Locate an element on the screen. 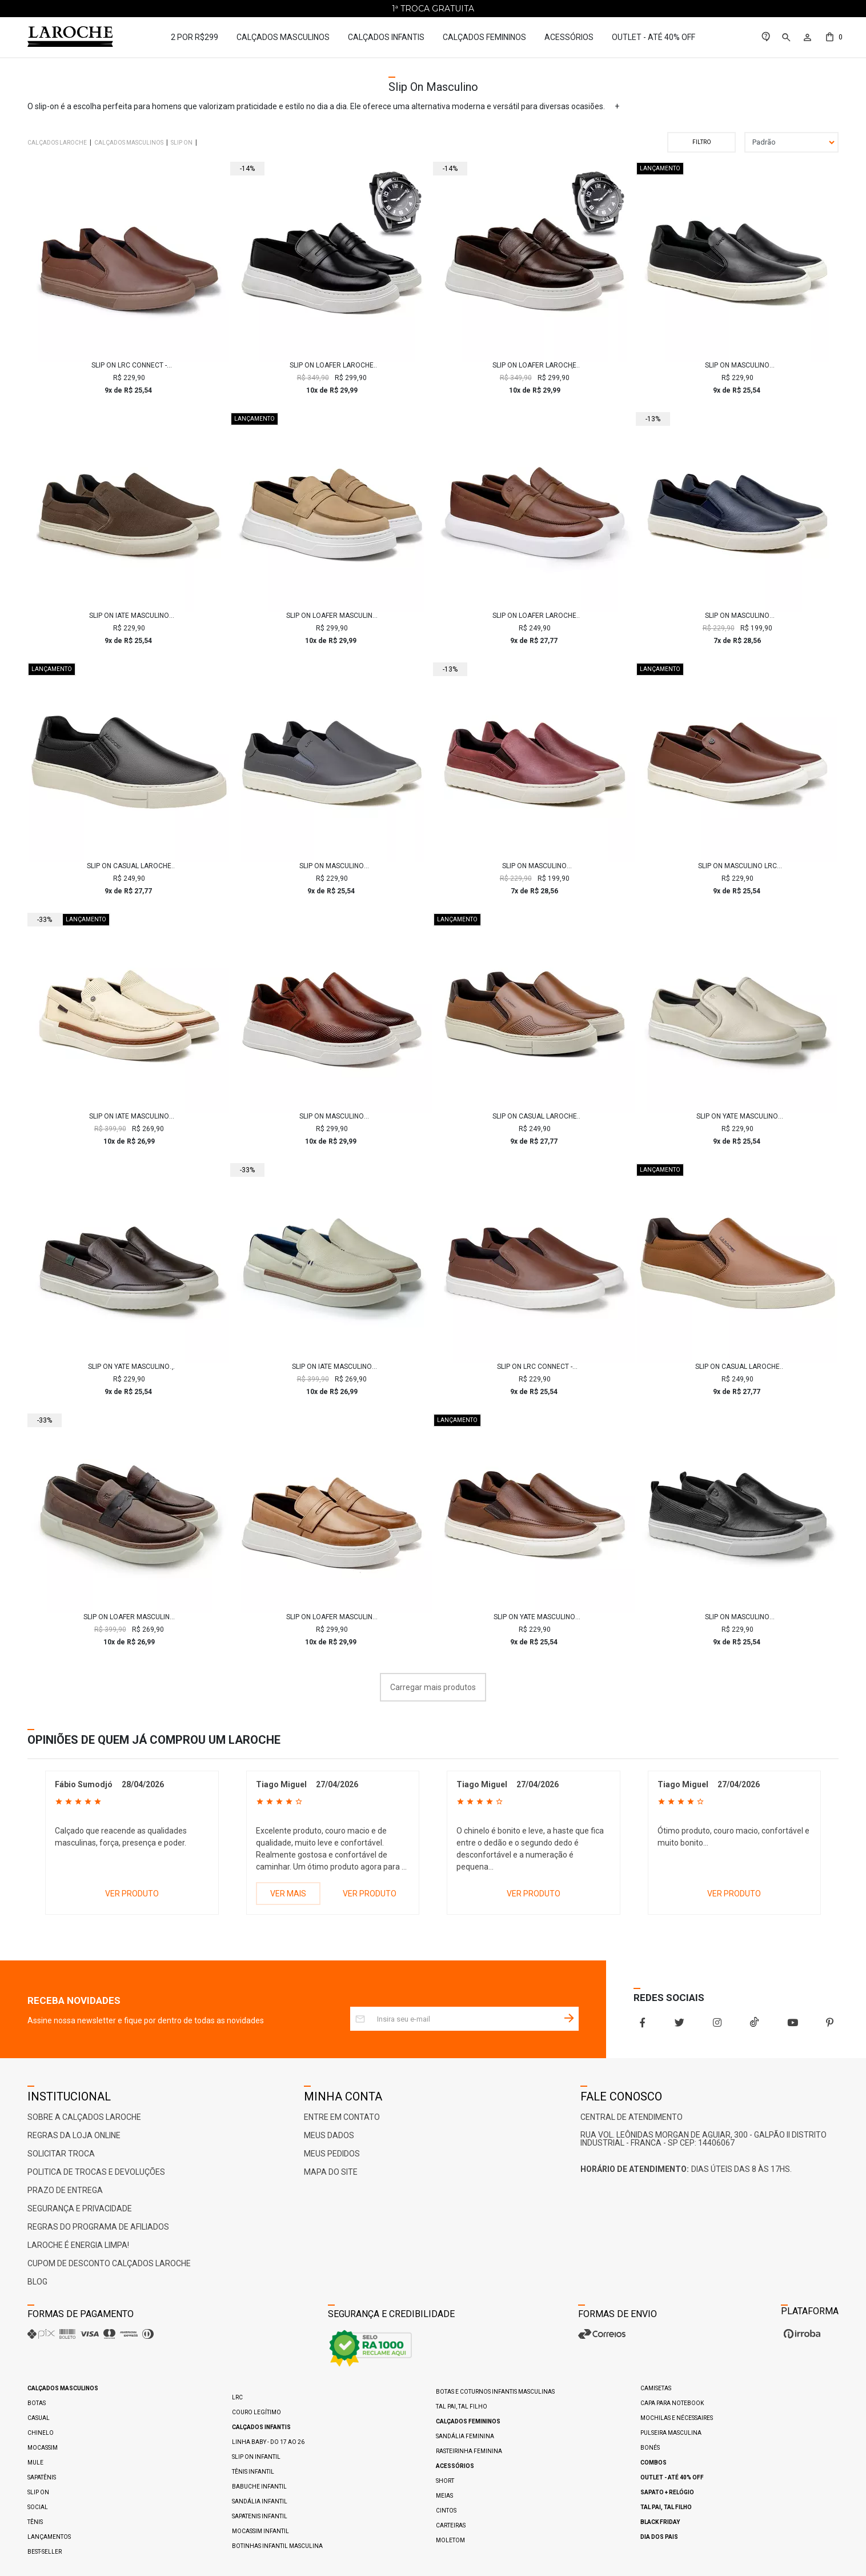 The height and width of the screenshot is (2576, 866). Short is located at coordinates (445, 2481).